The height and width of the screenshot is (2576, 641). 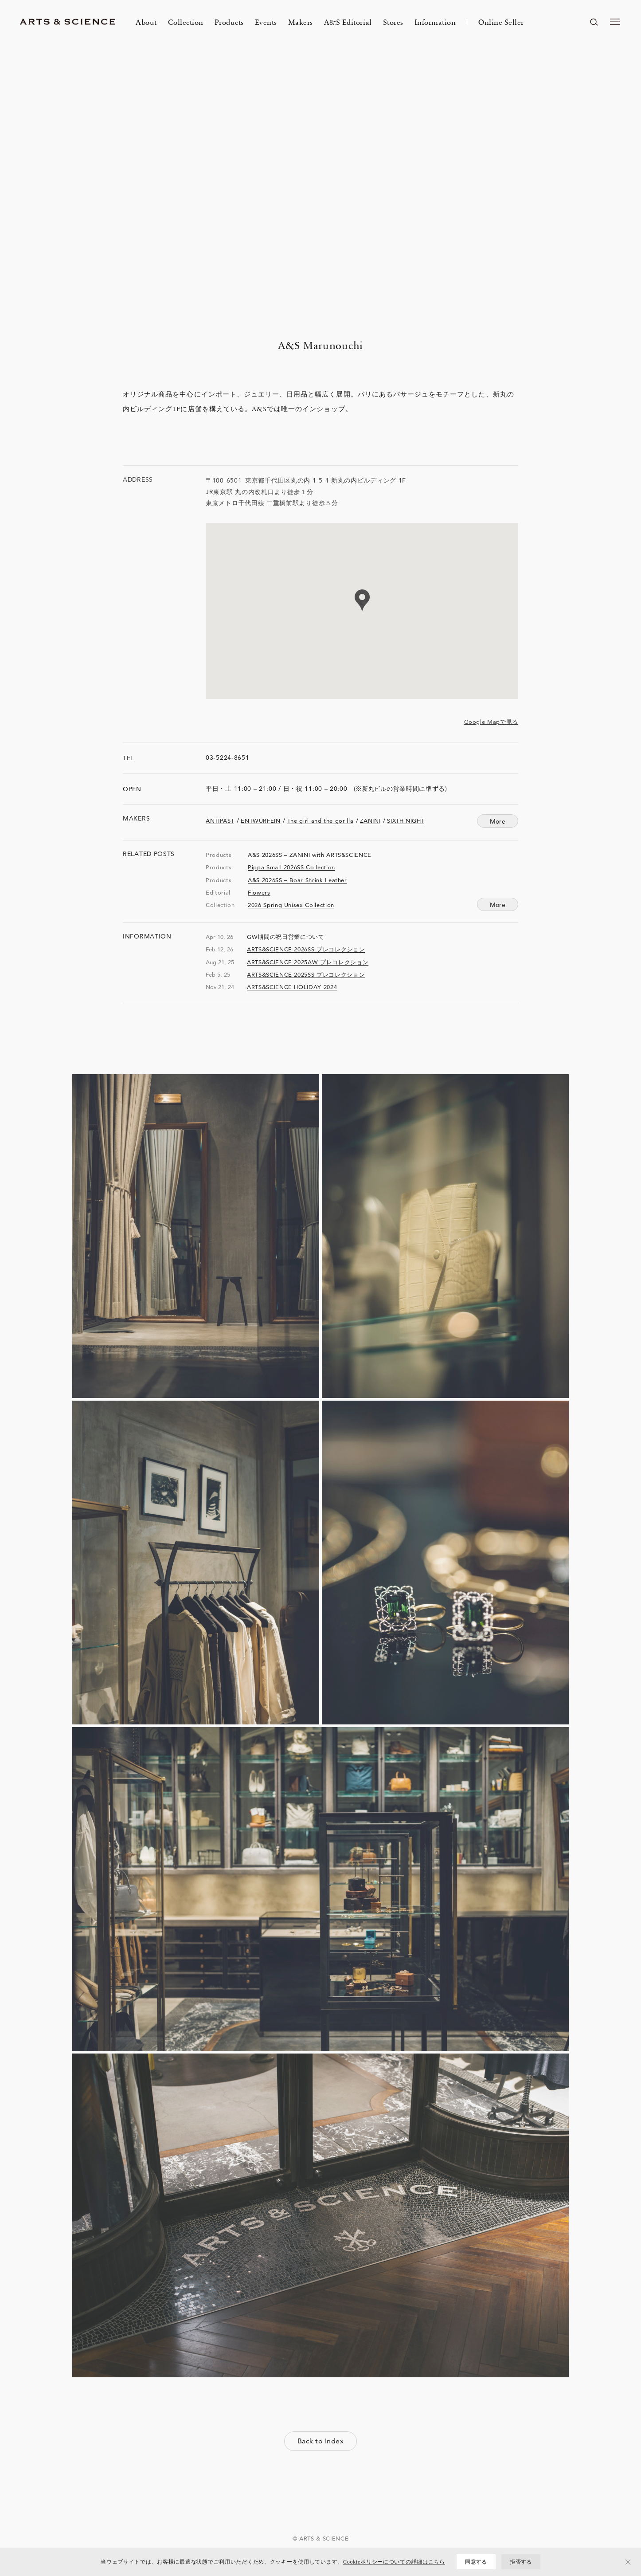 I want to click on Cookieポリシーについての詳細はこちら, so click(x=394, y=2562).